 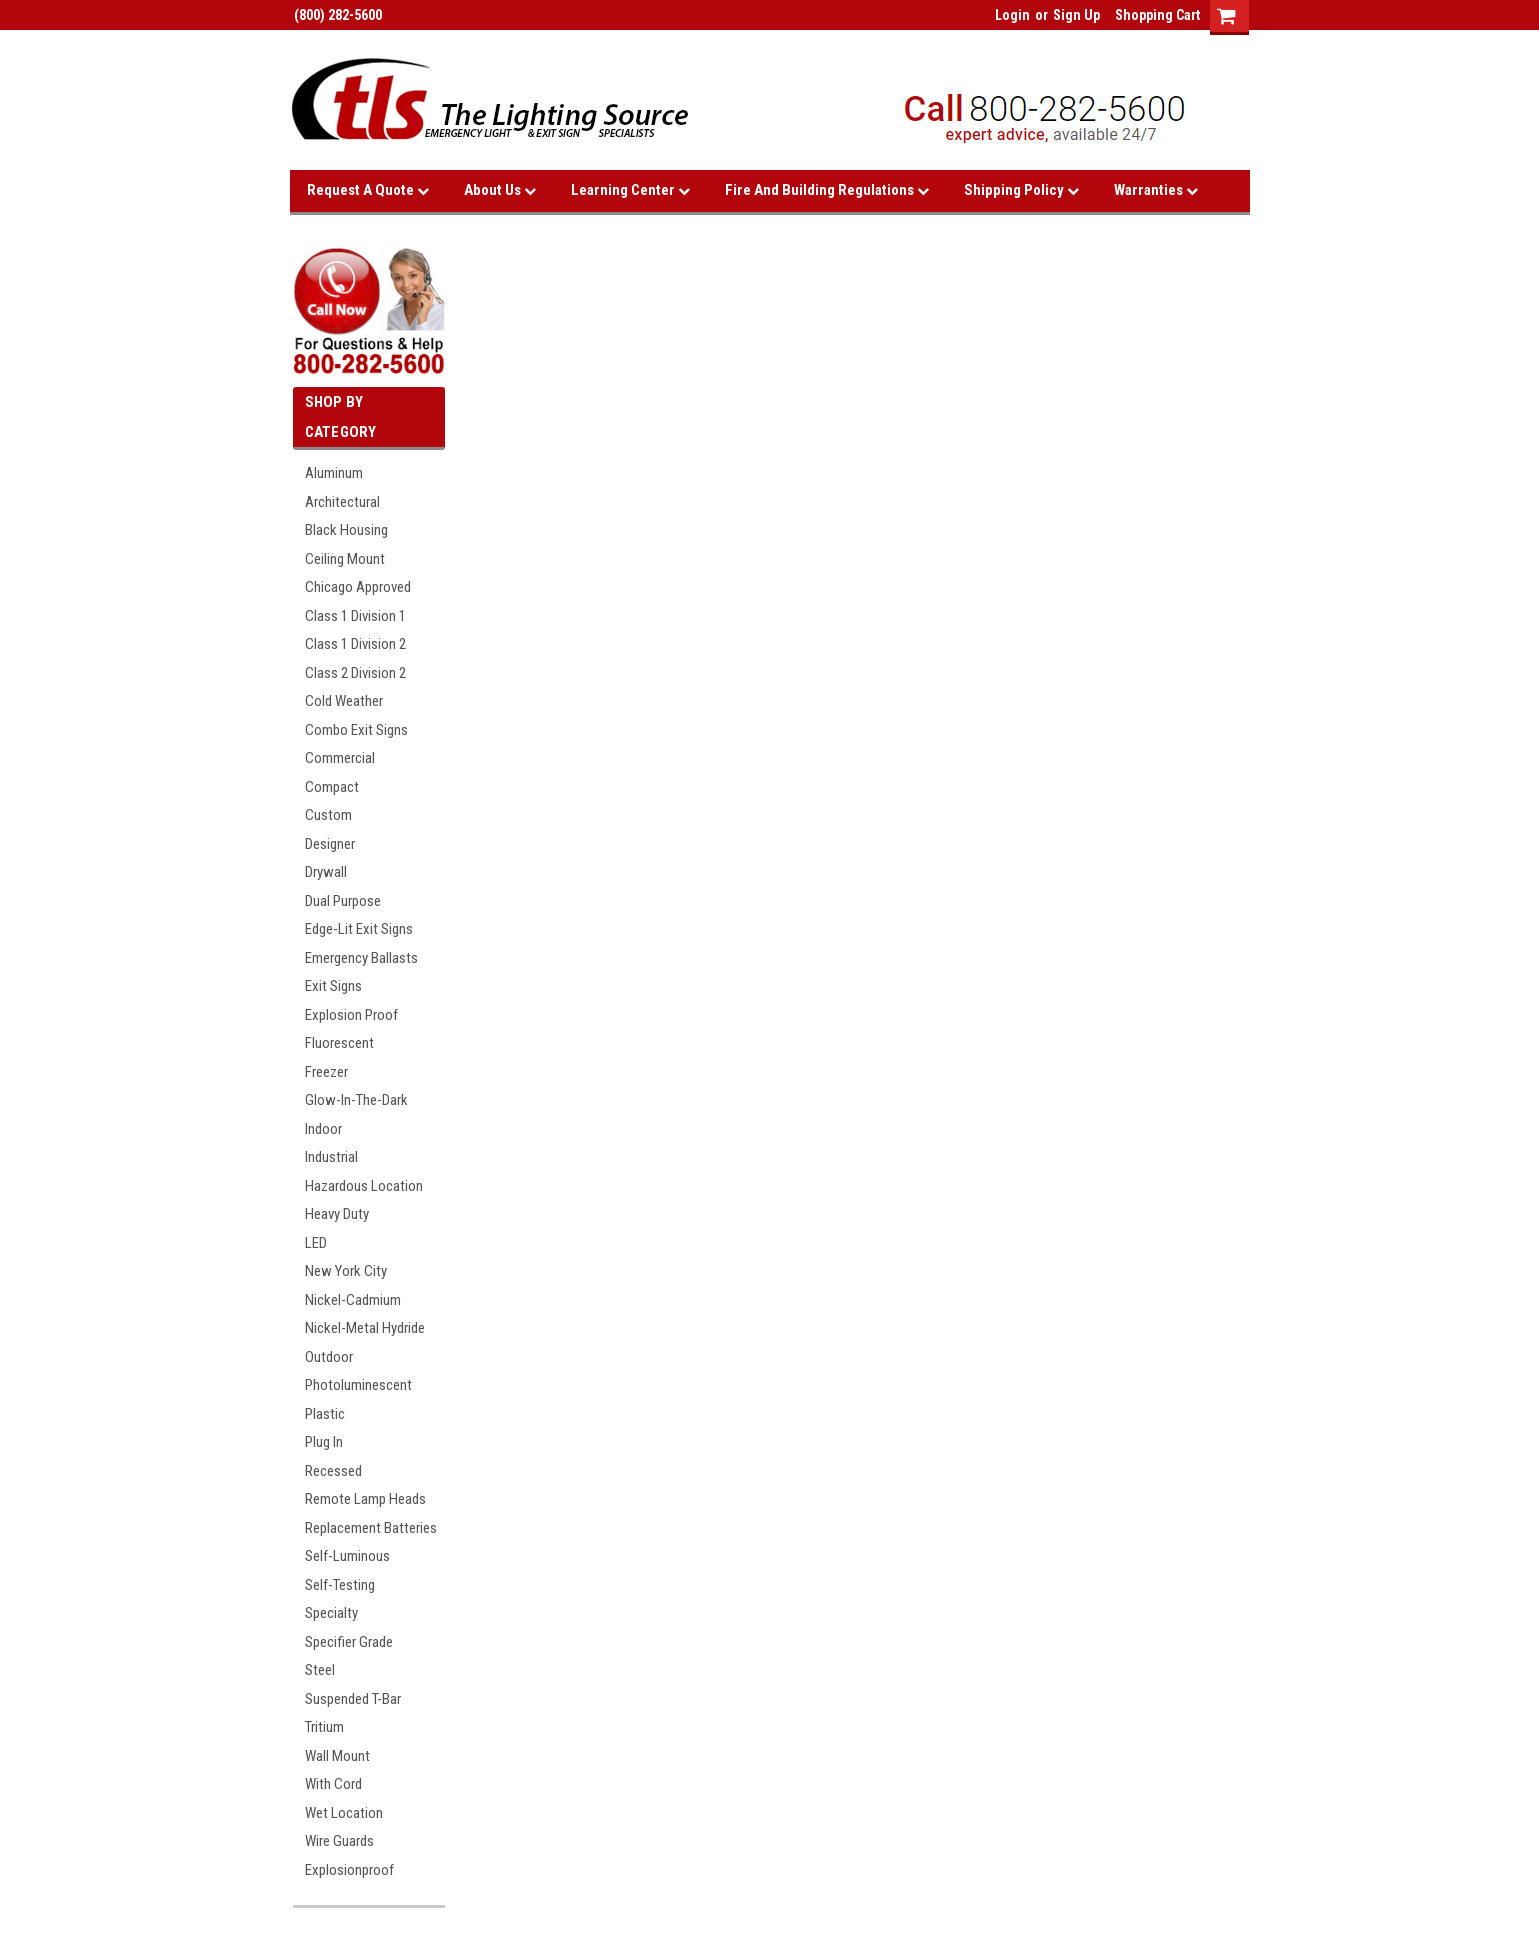 What do you see at coordinates (325, 1414) in the screenshot?
I see `Plastic` at bounding box center [325, 1414].